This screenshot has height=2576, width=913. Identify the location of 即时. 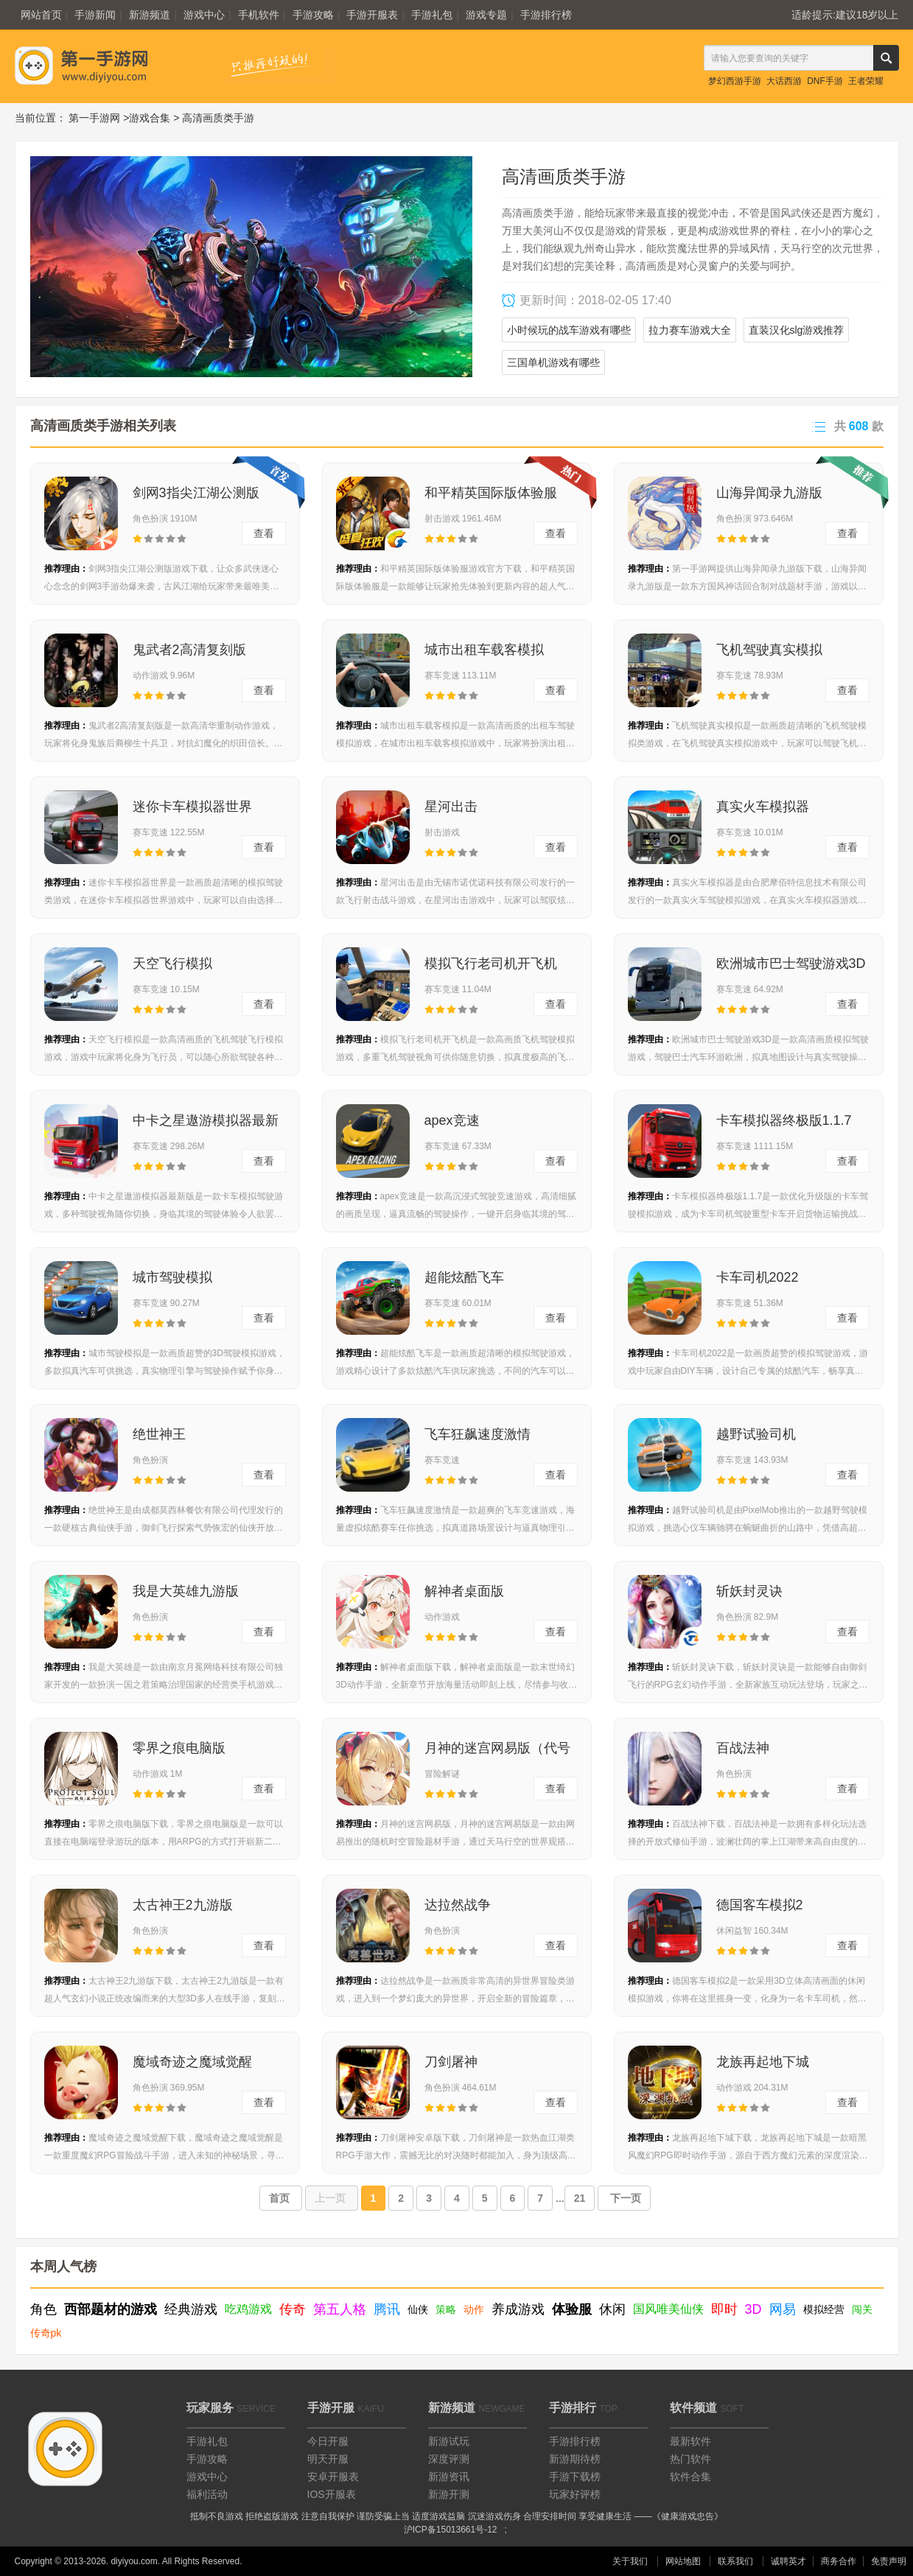
(724, 2309).